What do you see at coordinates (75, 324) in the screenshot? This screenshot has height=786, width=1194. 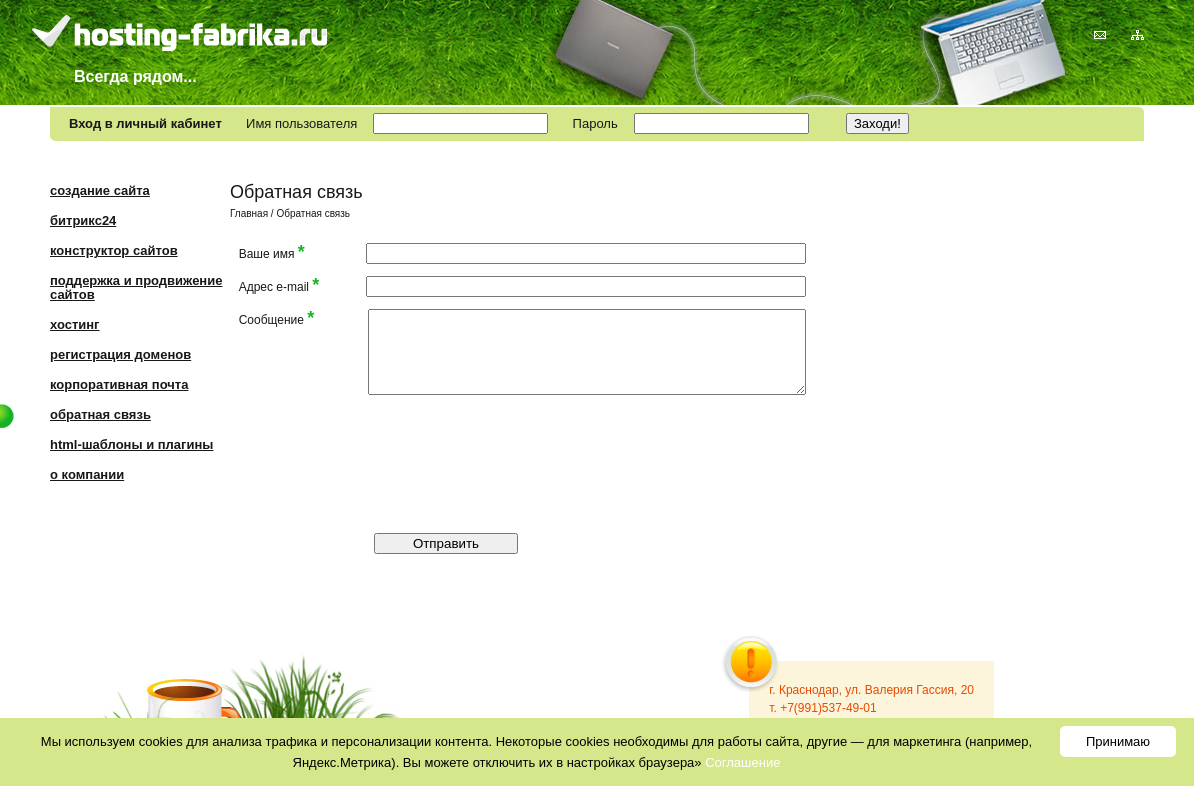 I see `Хостинг` at bounding box center [75, 324].